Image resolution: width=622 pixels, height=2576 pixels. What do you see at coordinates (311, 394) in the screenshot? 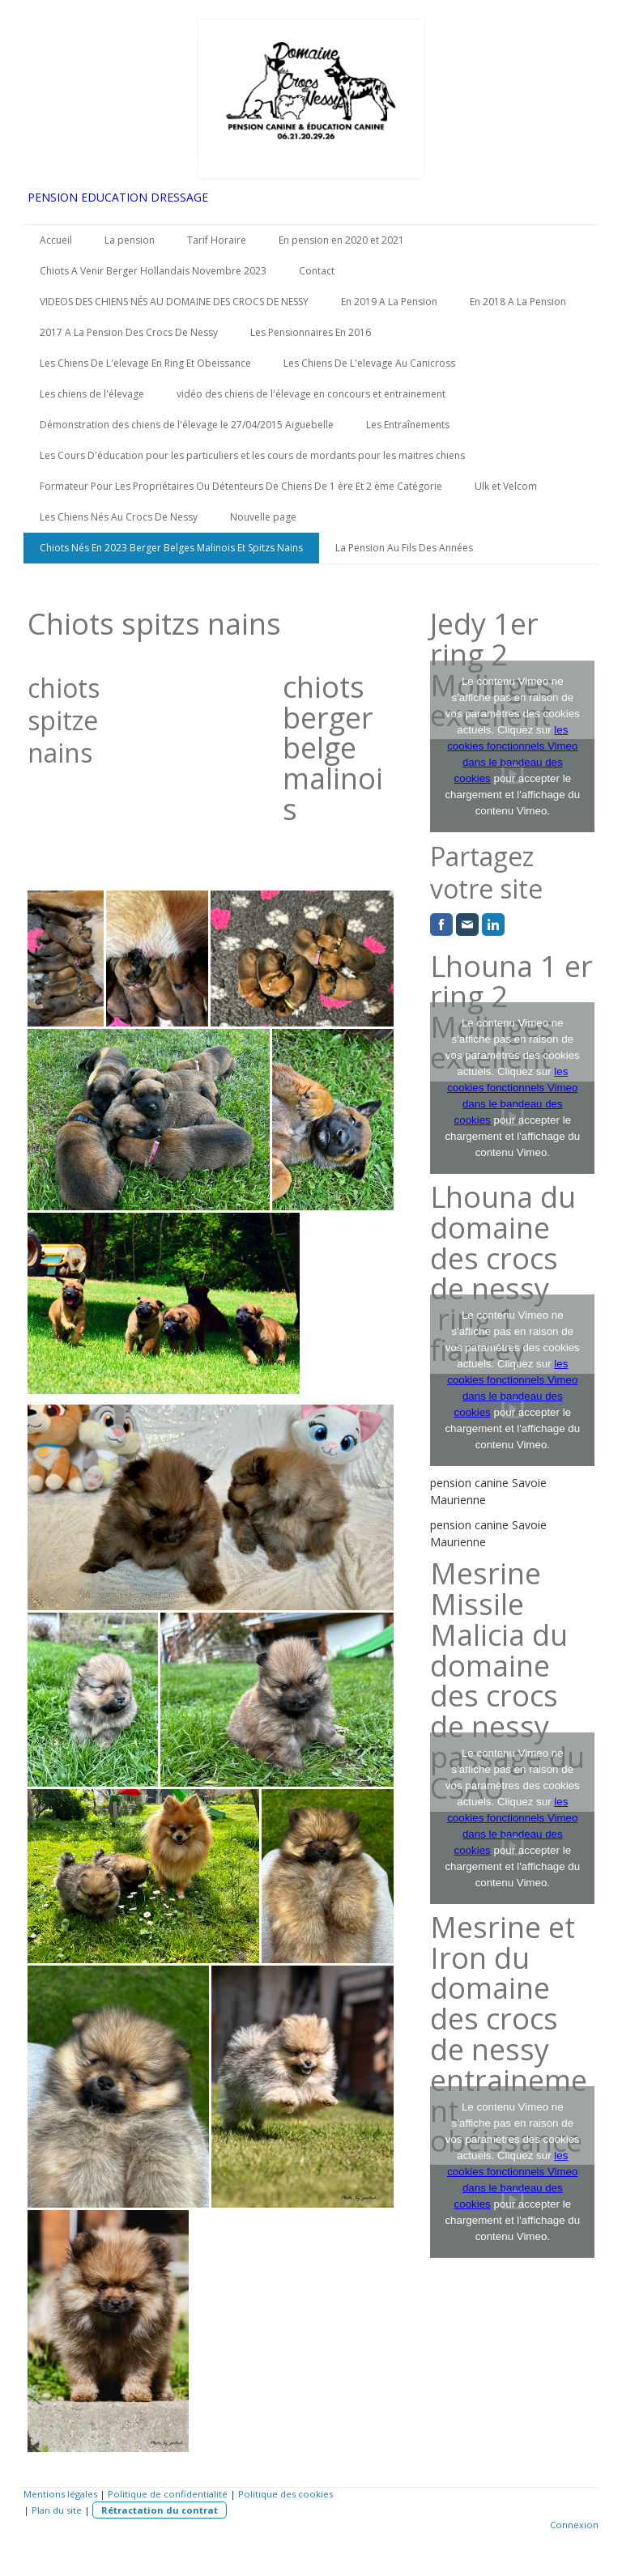
I see `vidéo des chiens de l'élevage en concours et entrainement` at bounding box center [311, 394].